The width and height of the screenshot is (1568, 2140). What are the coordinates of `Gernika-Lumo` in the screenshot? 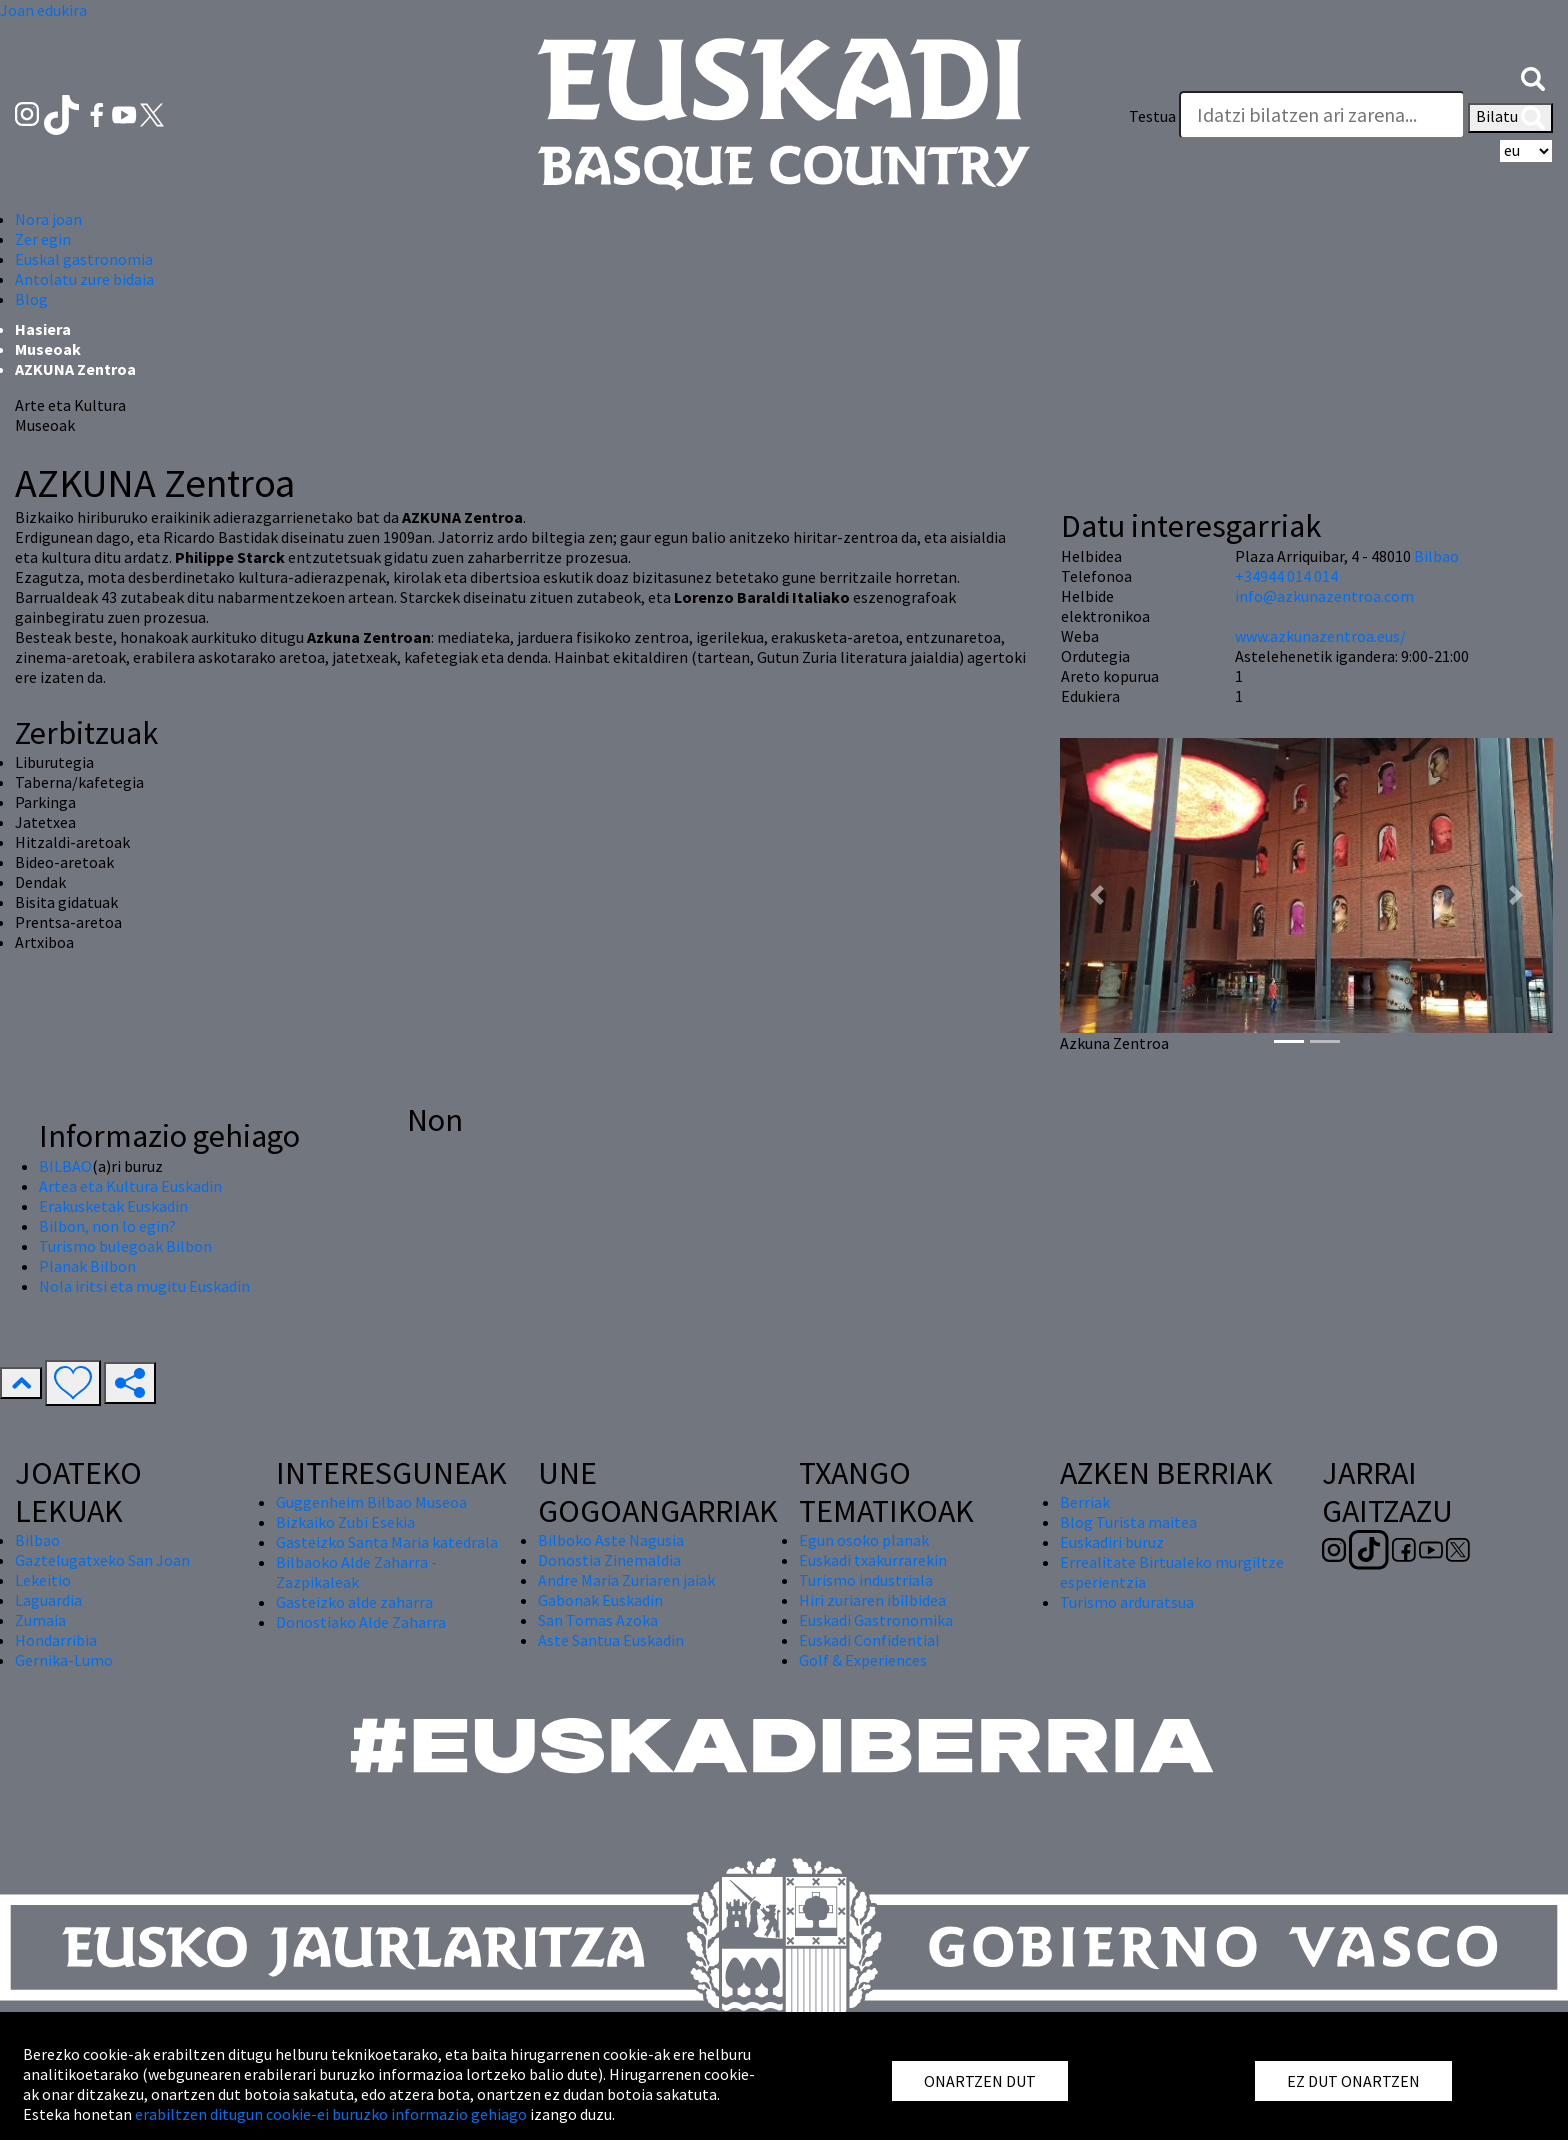 It's located at (64, 1660).